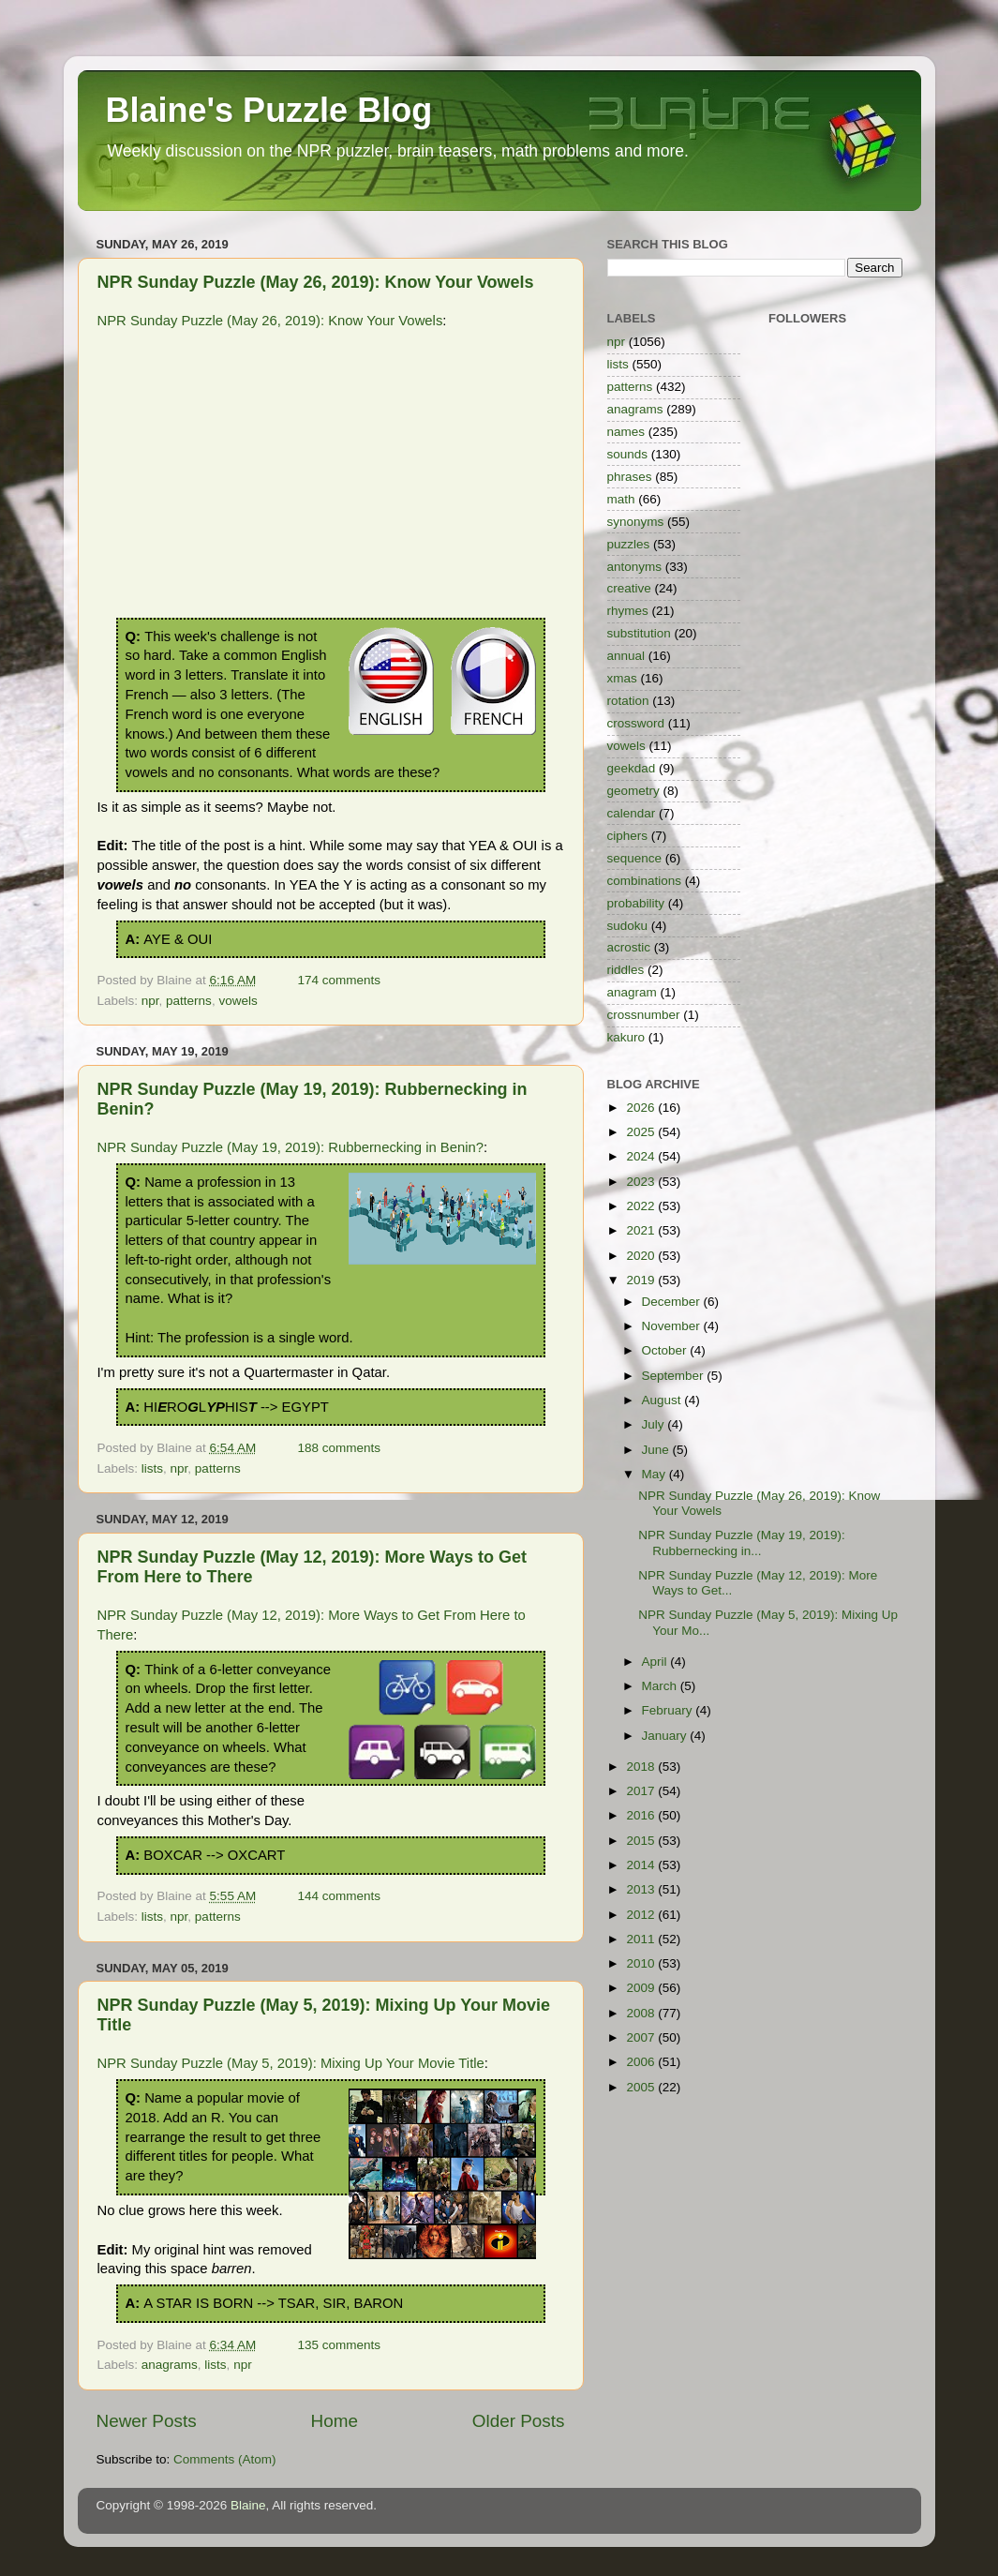  Describe the element at coordinates (330, 477) in the screenshot. I see `[Advertisement]` at that location.